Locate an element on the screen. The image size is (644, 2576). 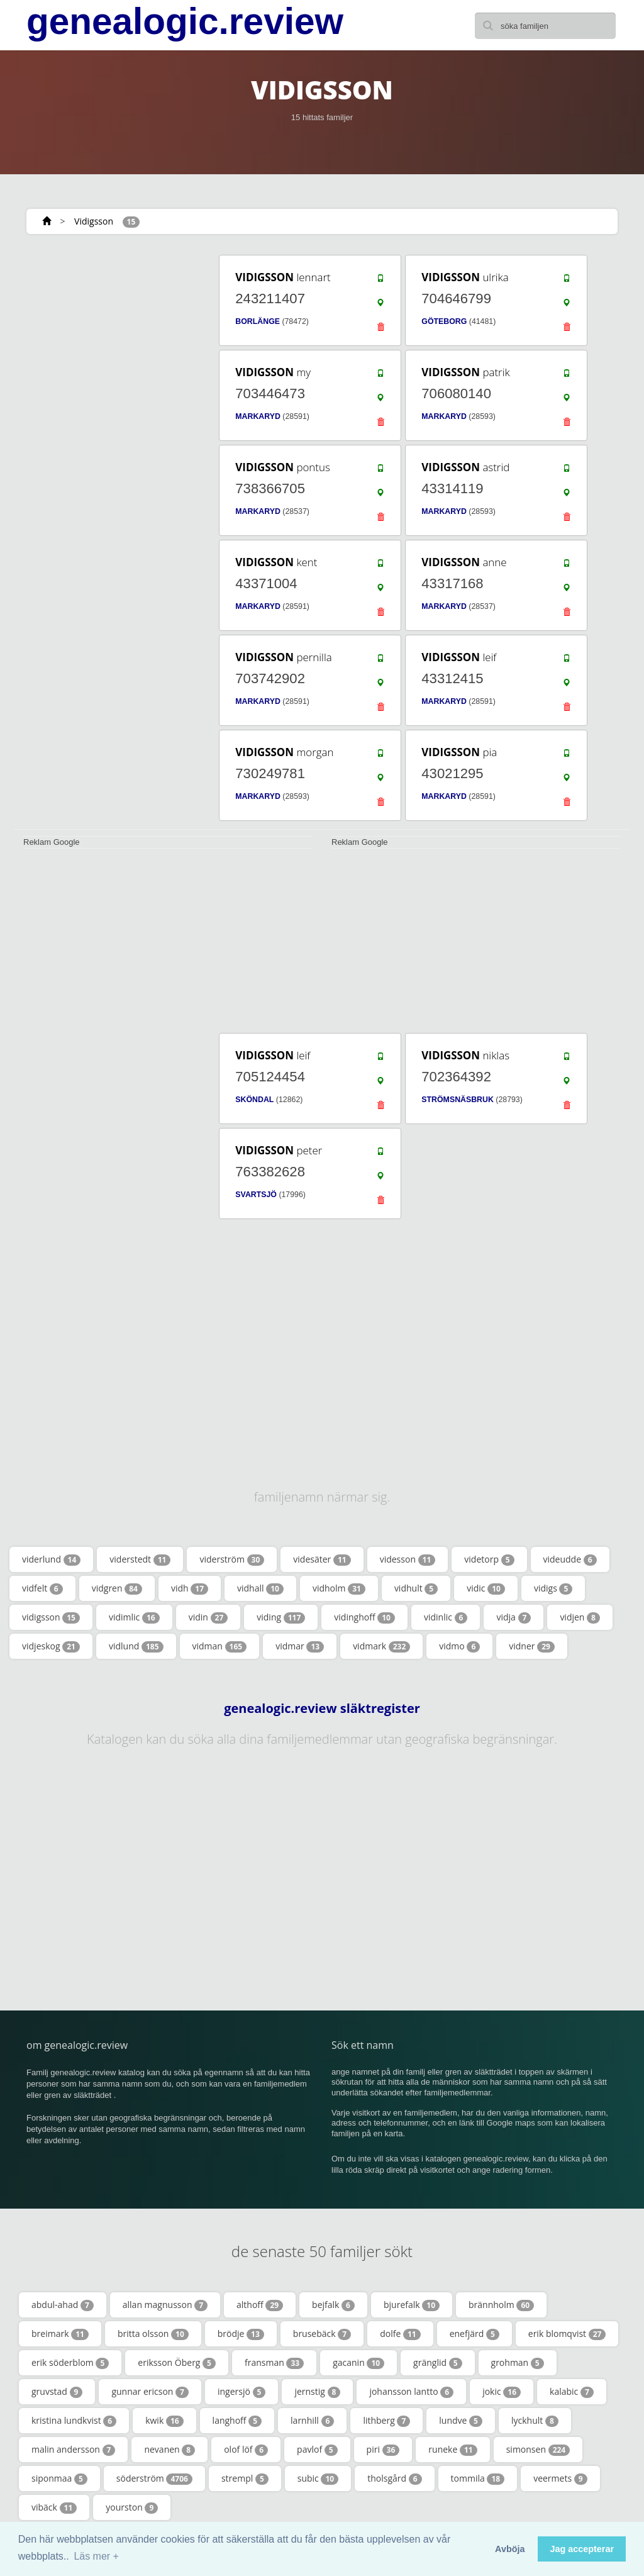
vibäck is located at coordinates (54, 2507).